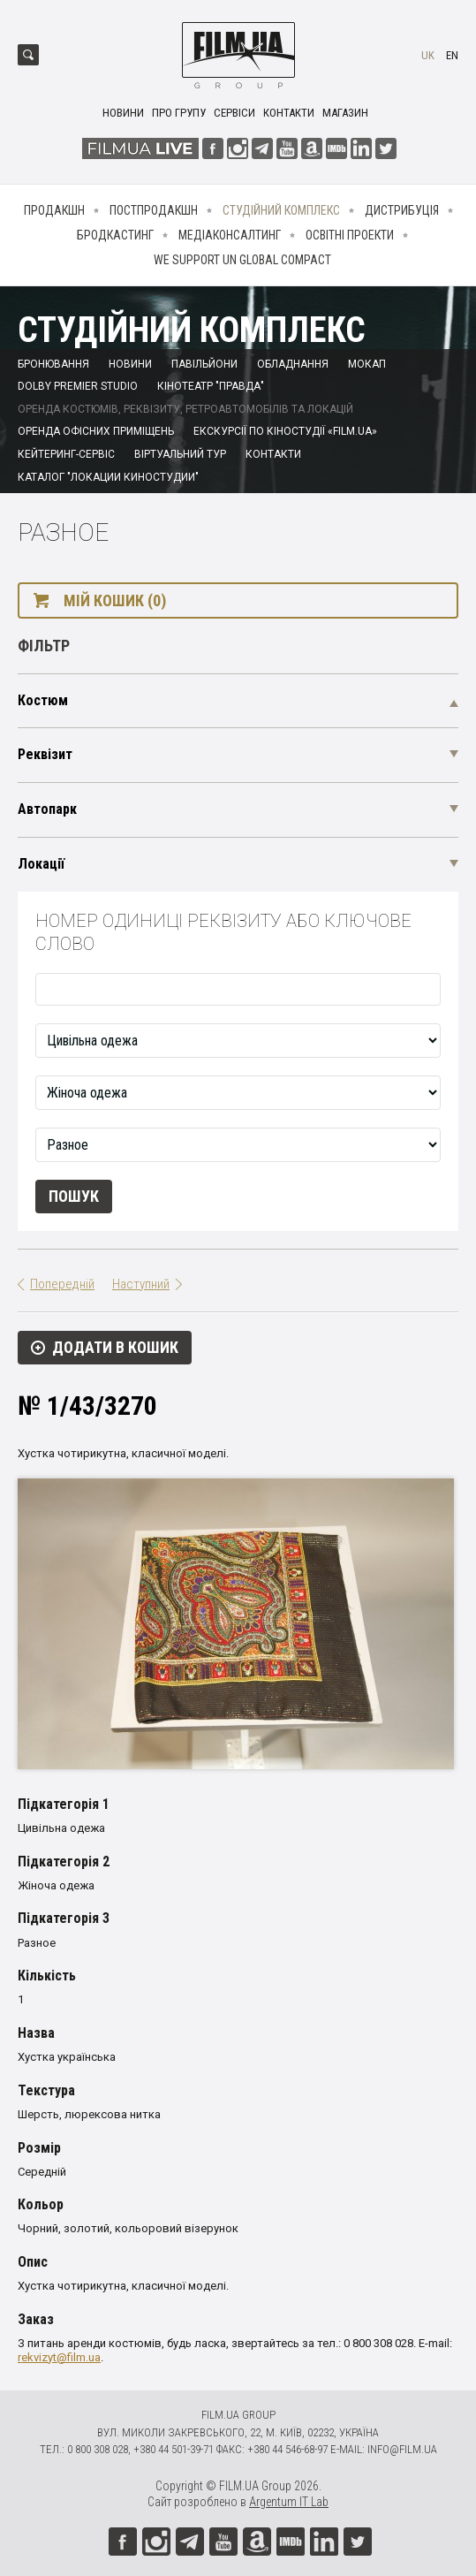 This screenshot has width=476, height=2576. What do you see at coordinates (402, 210) in the screenshot?
I see `Дистрибуція` at bounding box center [402, 210].